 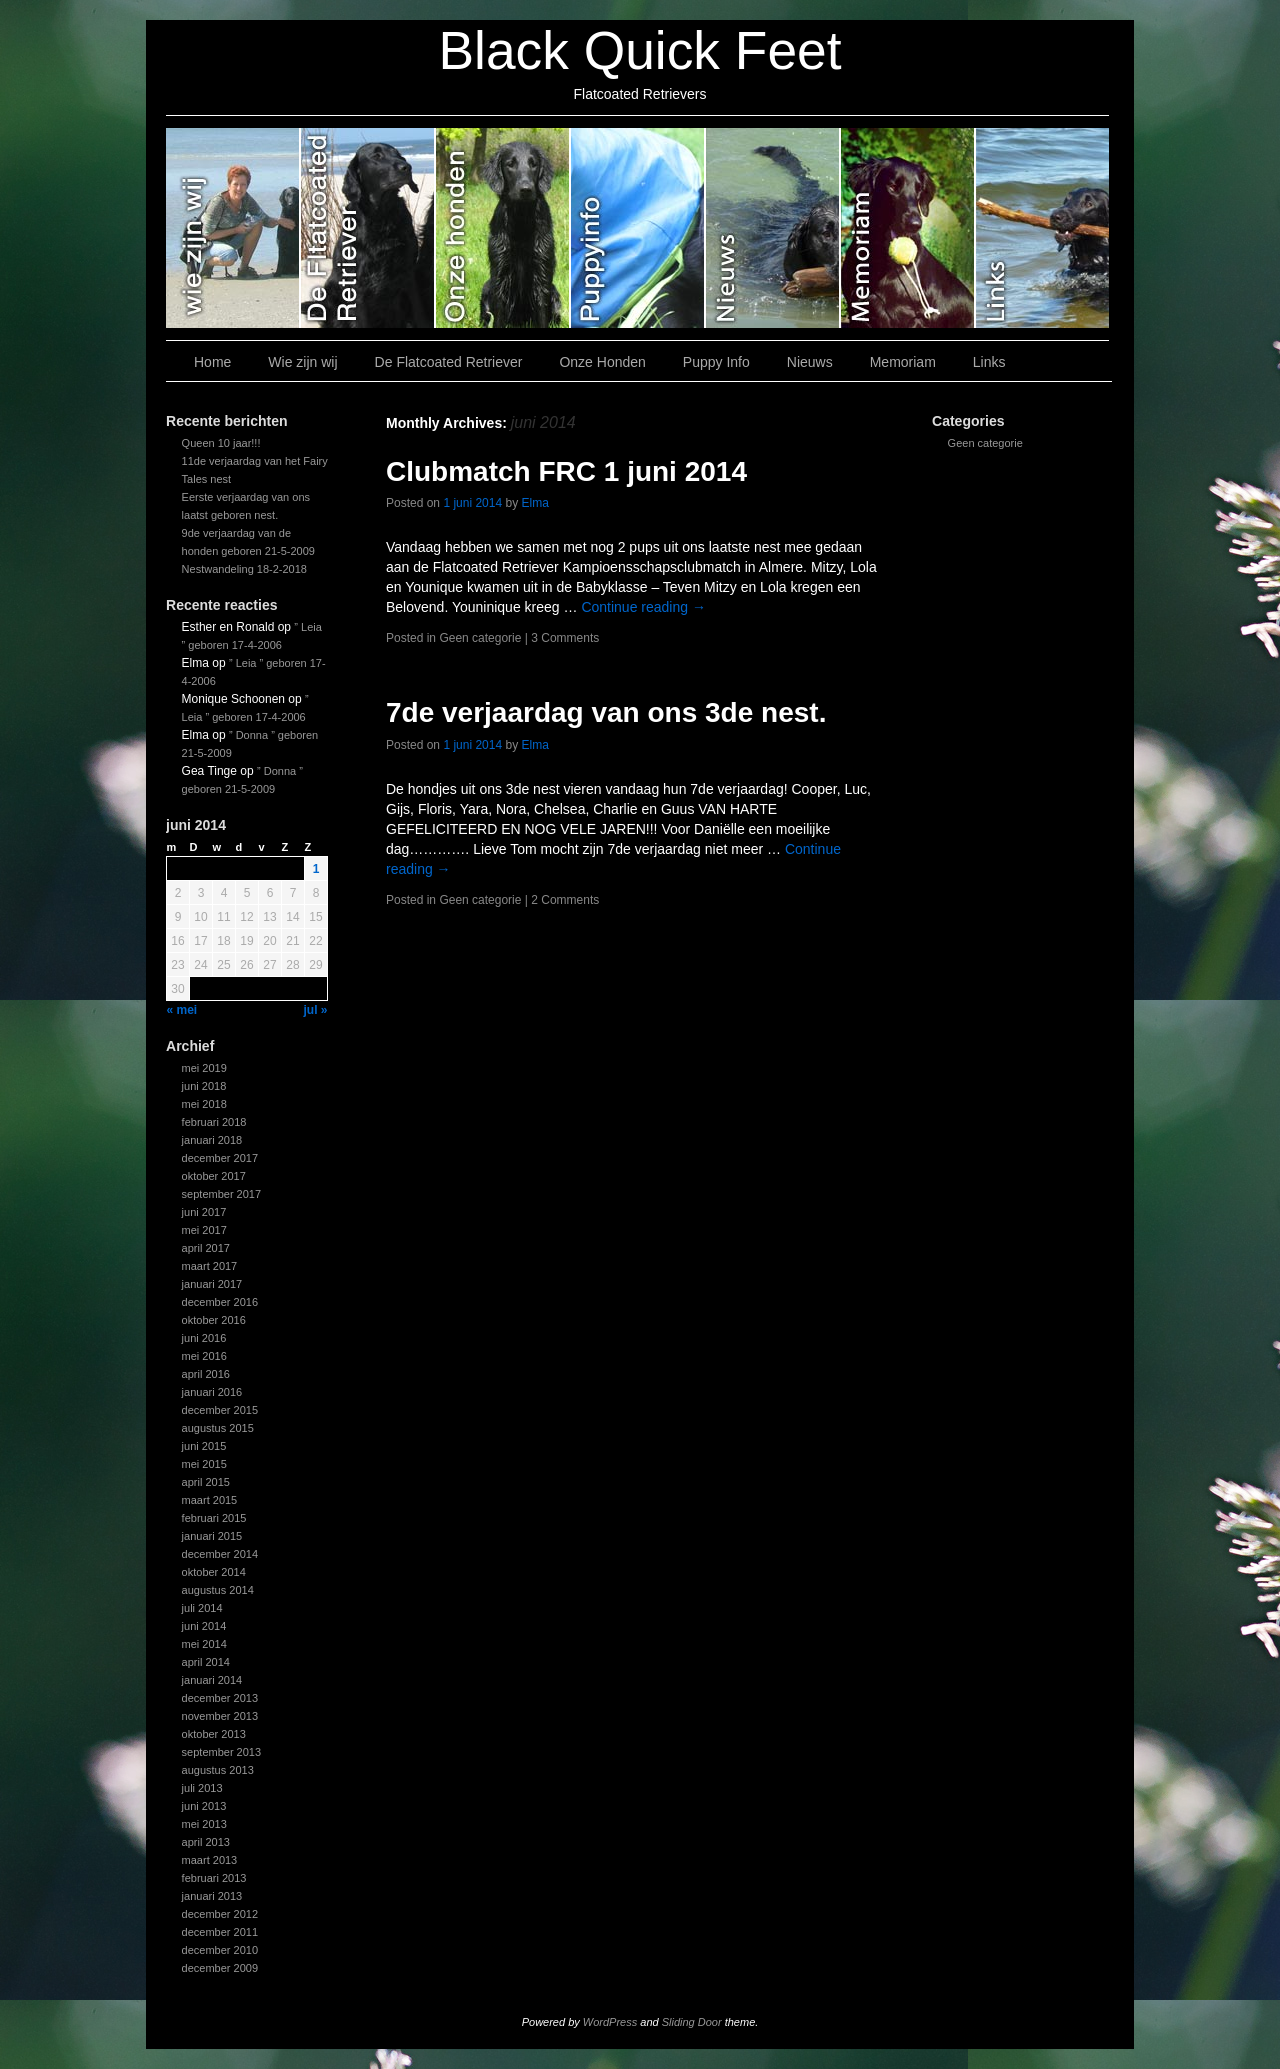 What do you see at coordinates (214, 1878) in the screenshot?
I see `februari 2013` at bounding box center [214, 1878].